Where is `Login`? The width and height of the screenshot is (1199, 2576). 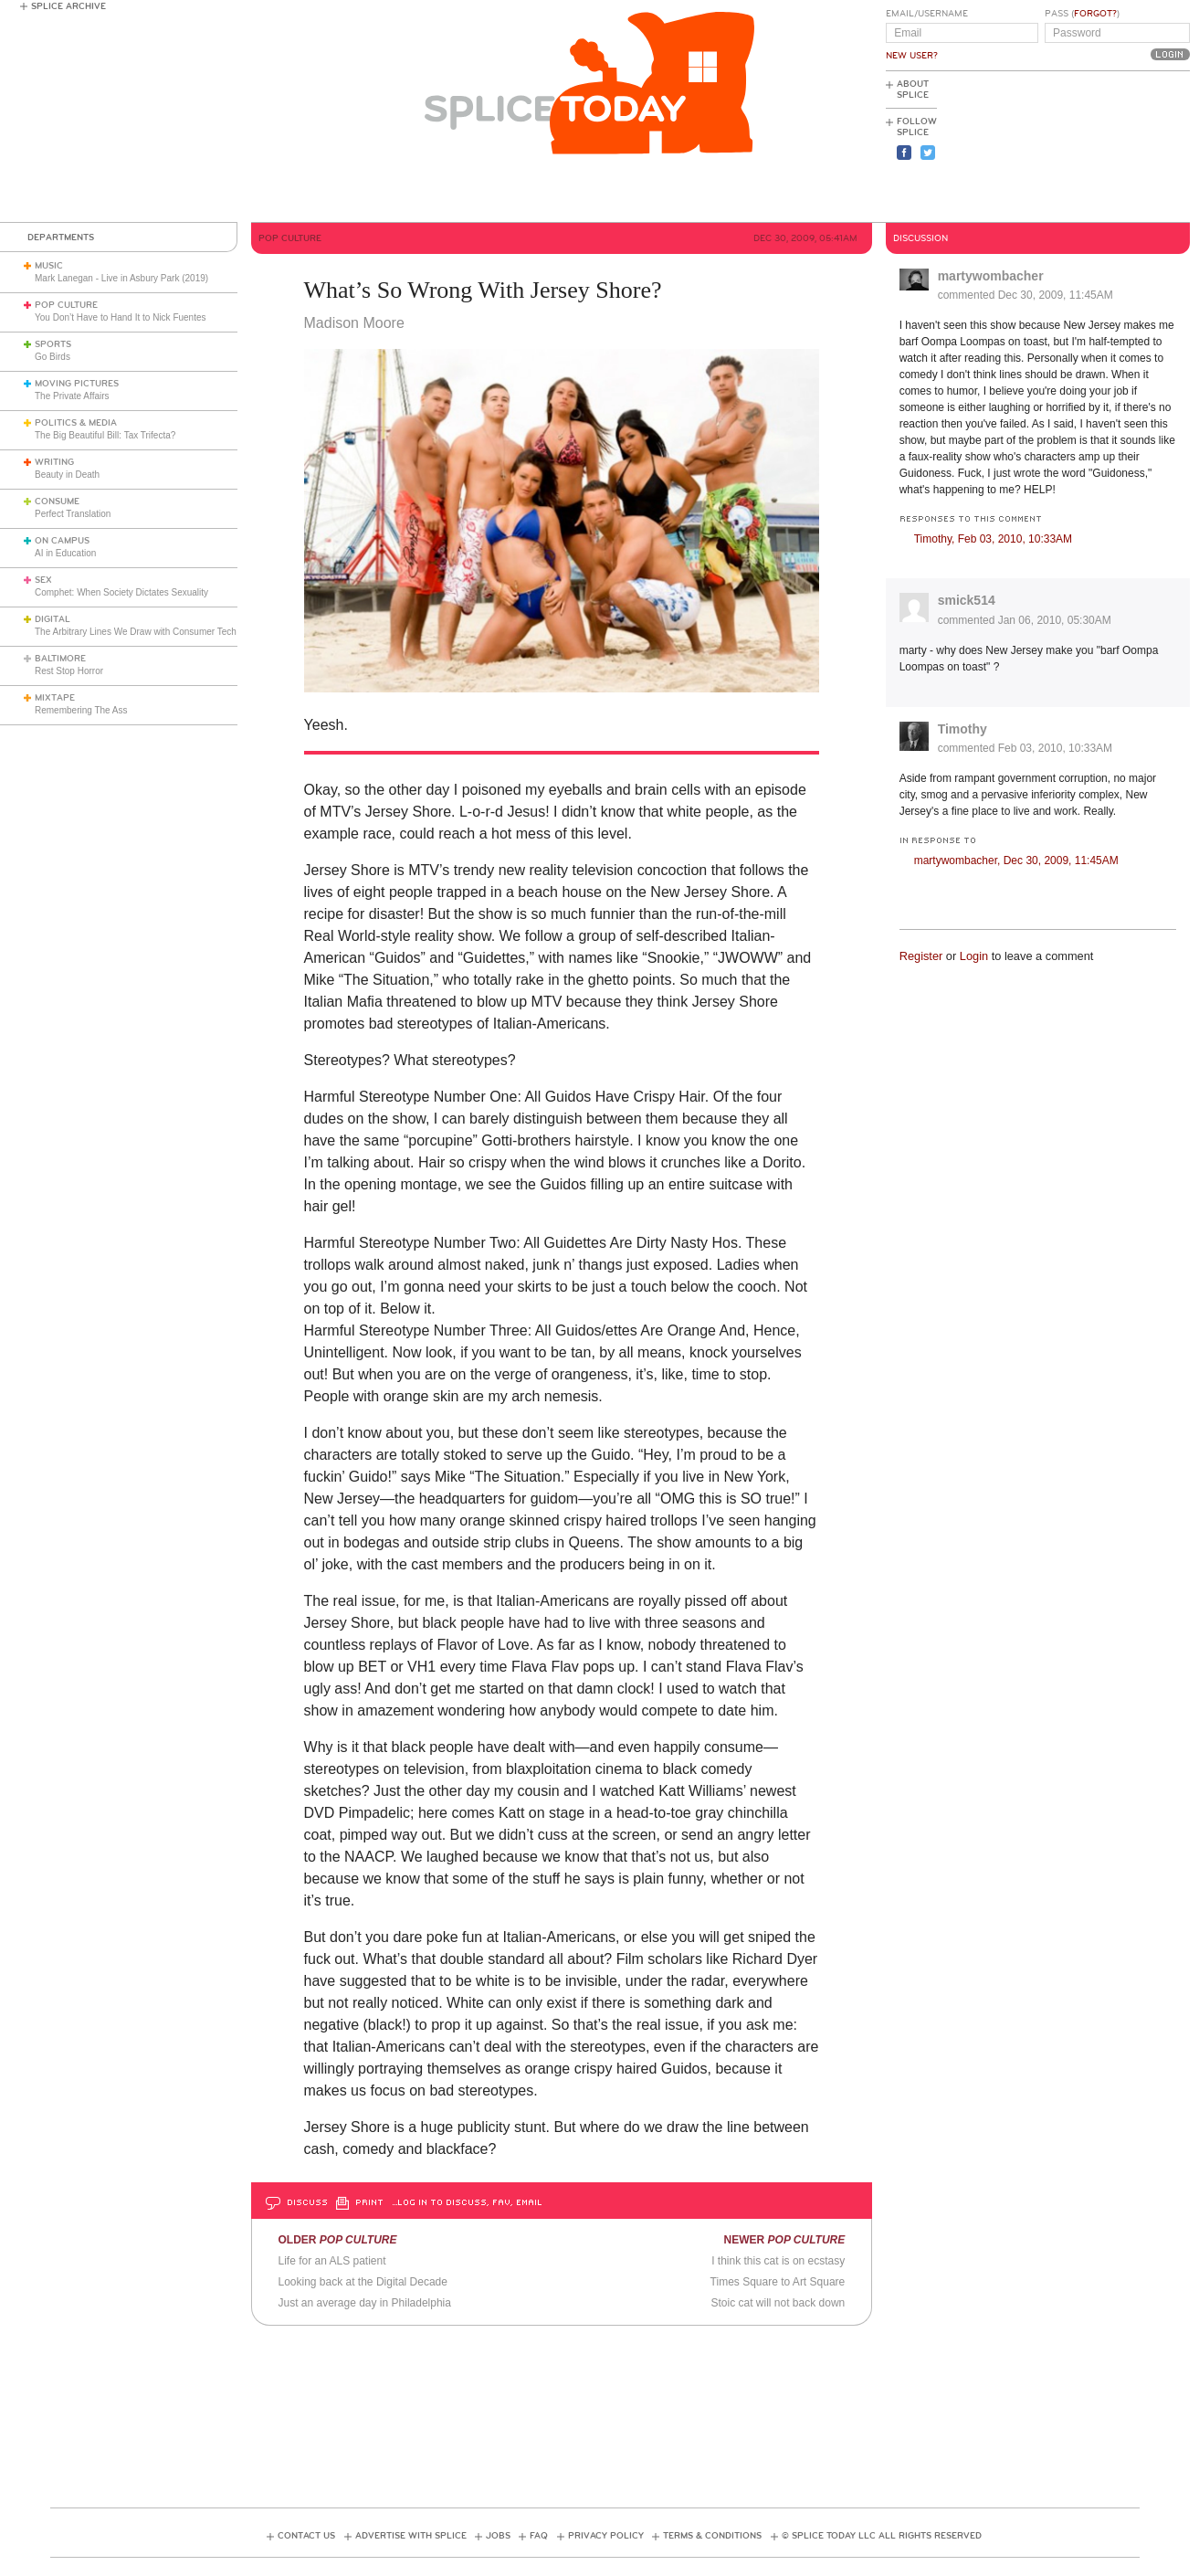
Login is located at coordinates (974, 956).